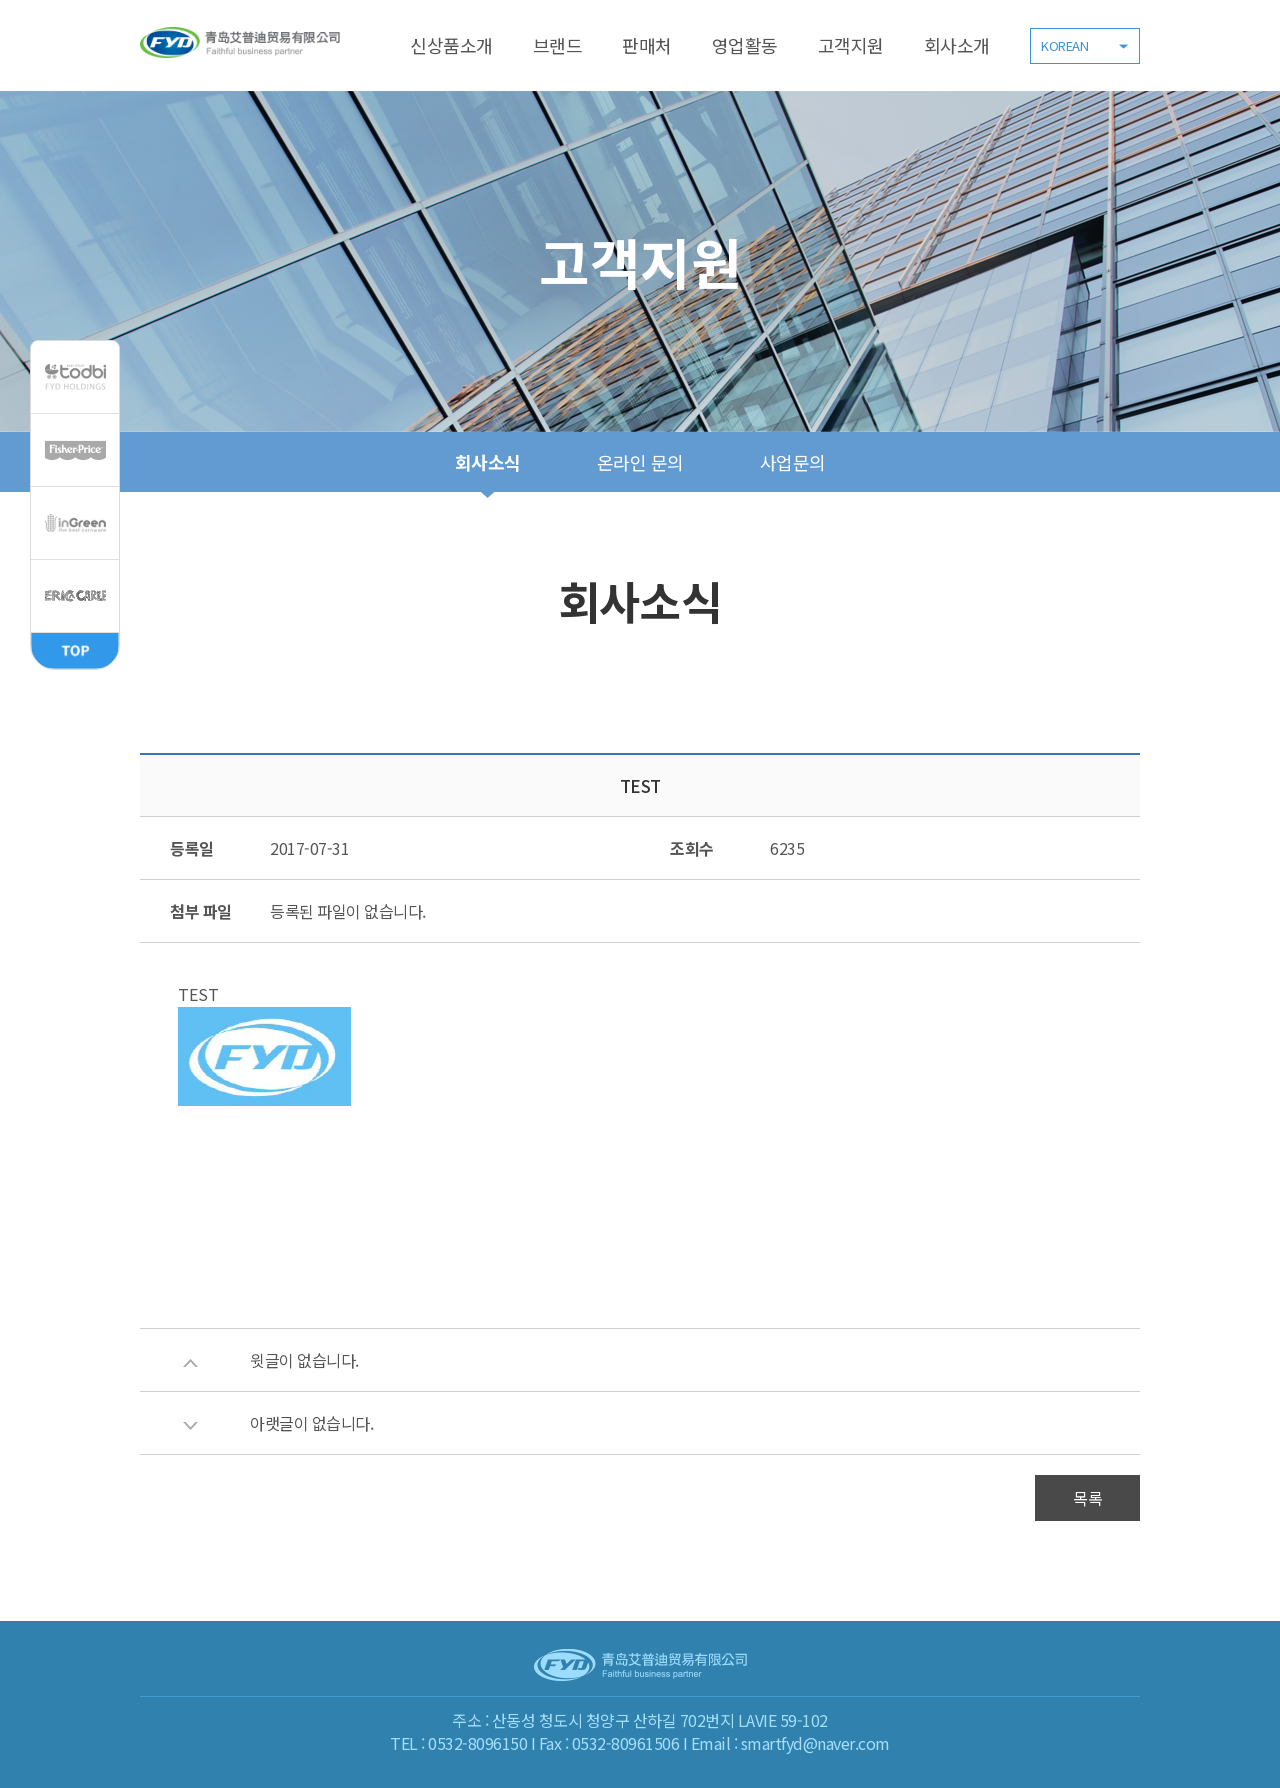  What do you see at coordinates (75, 596) in the screenshot?
I see `ERIC CARLE` at bounding box center [75, 596].